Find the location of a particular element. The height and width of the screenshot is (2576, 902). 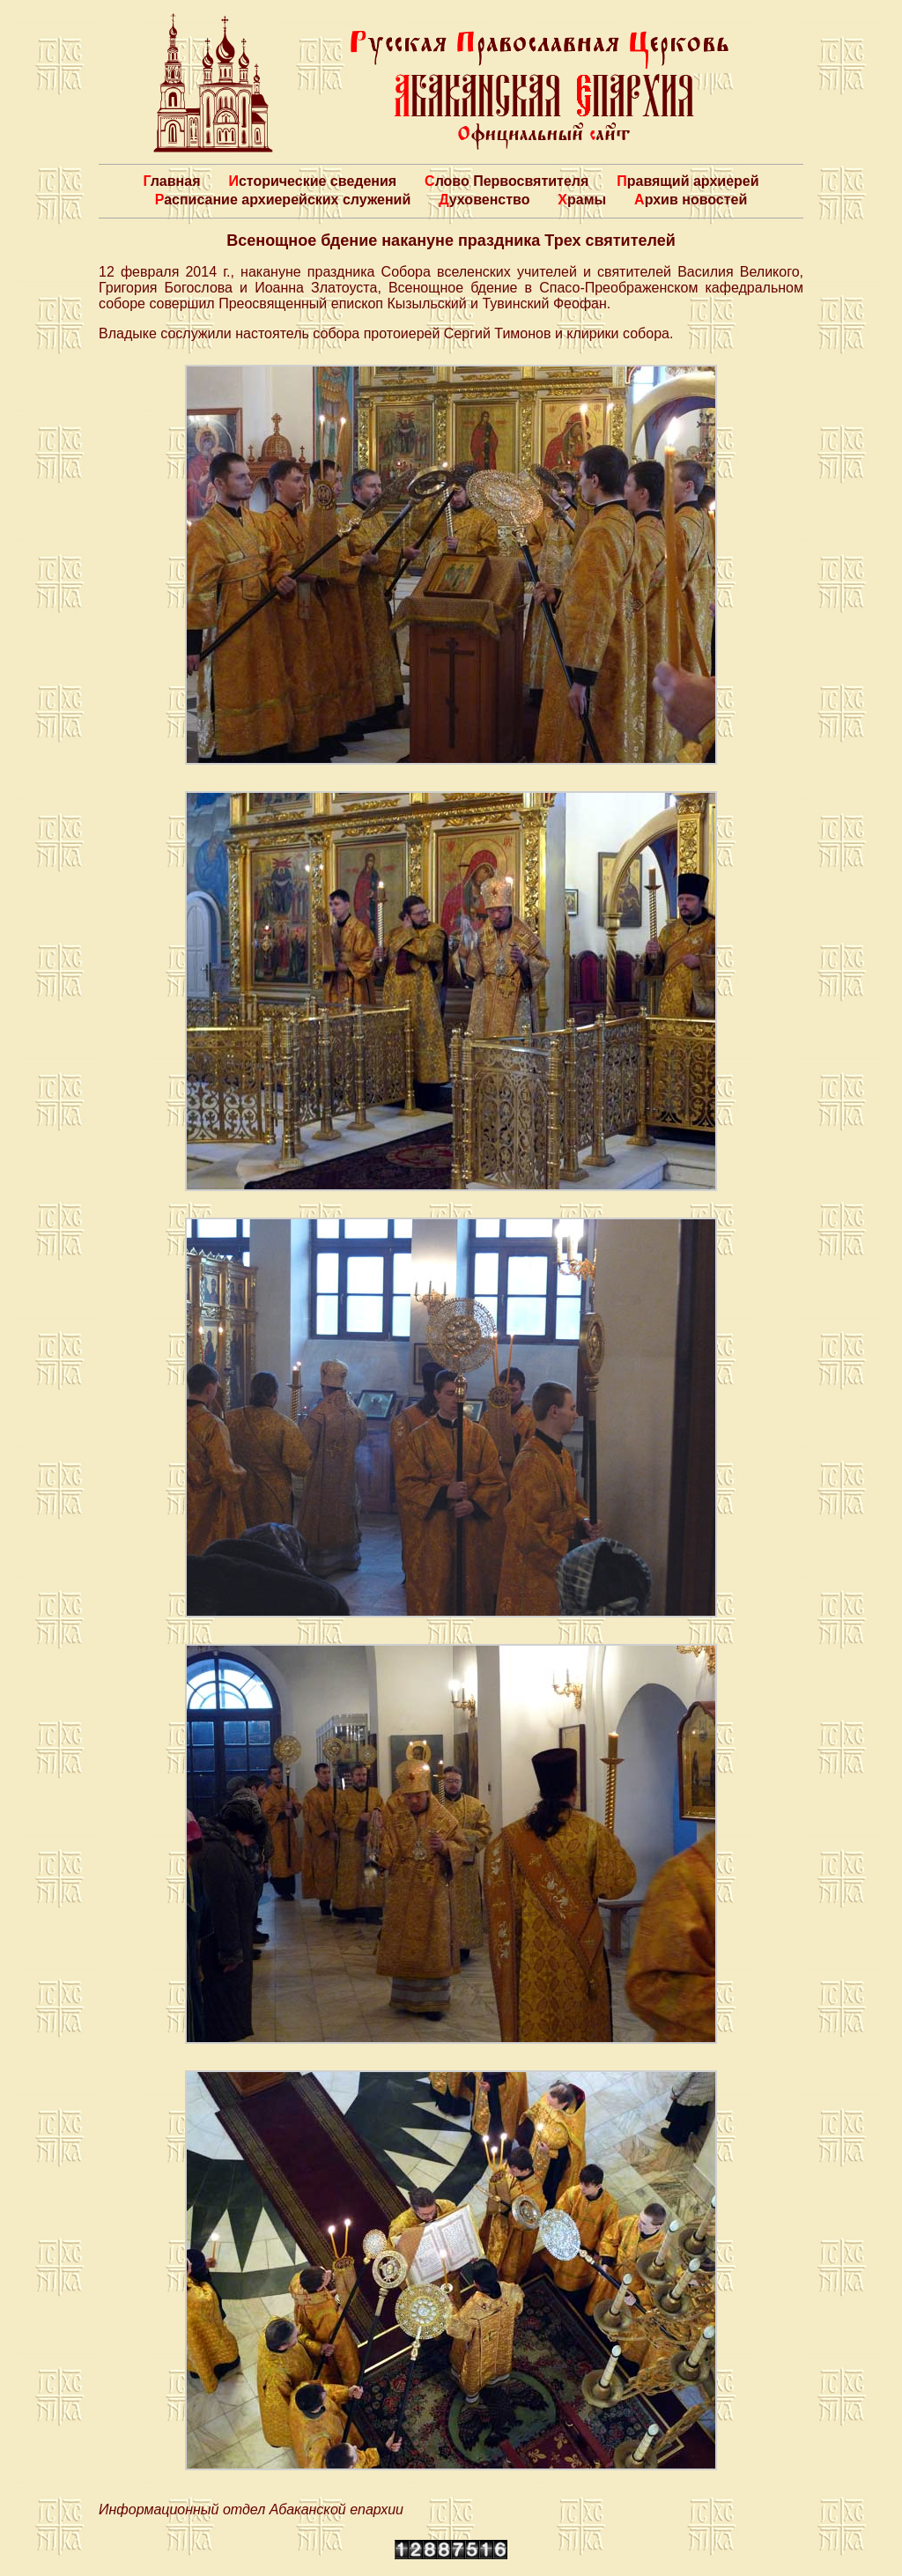

Духовенство is located at coordinates (484, 199).